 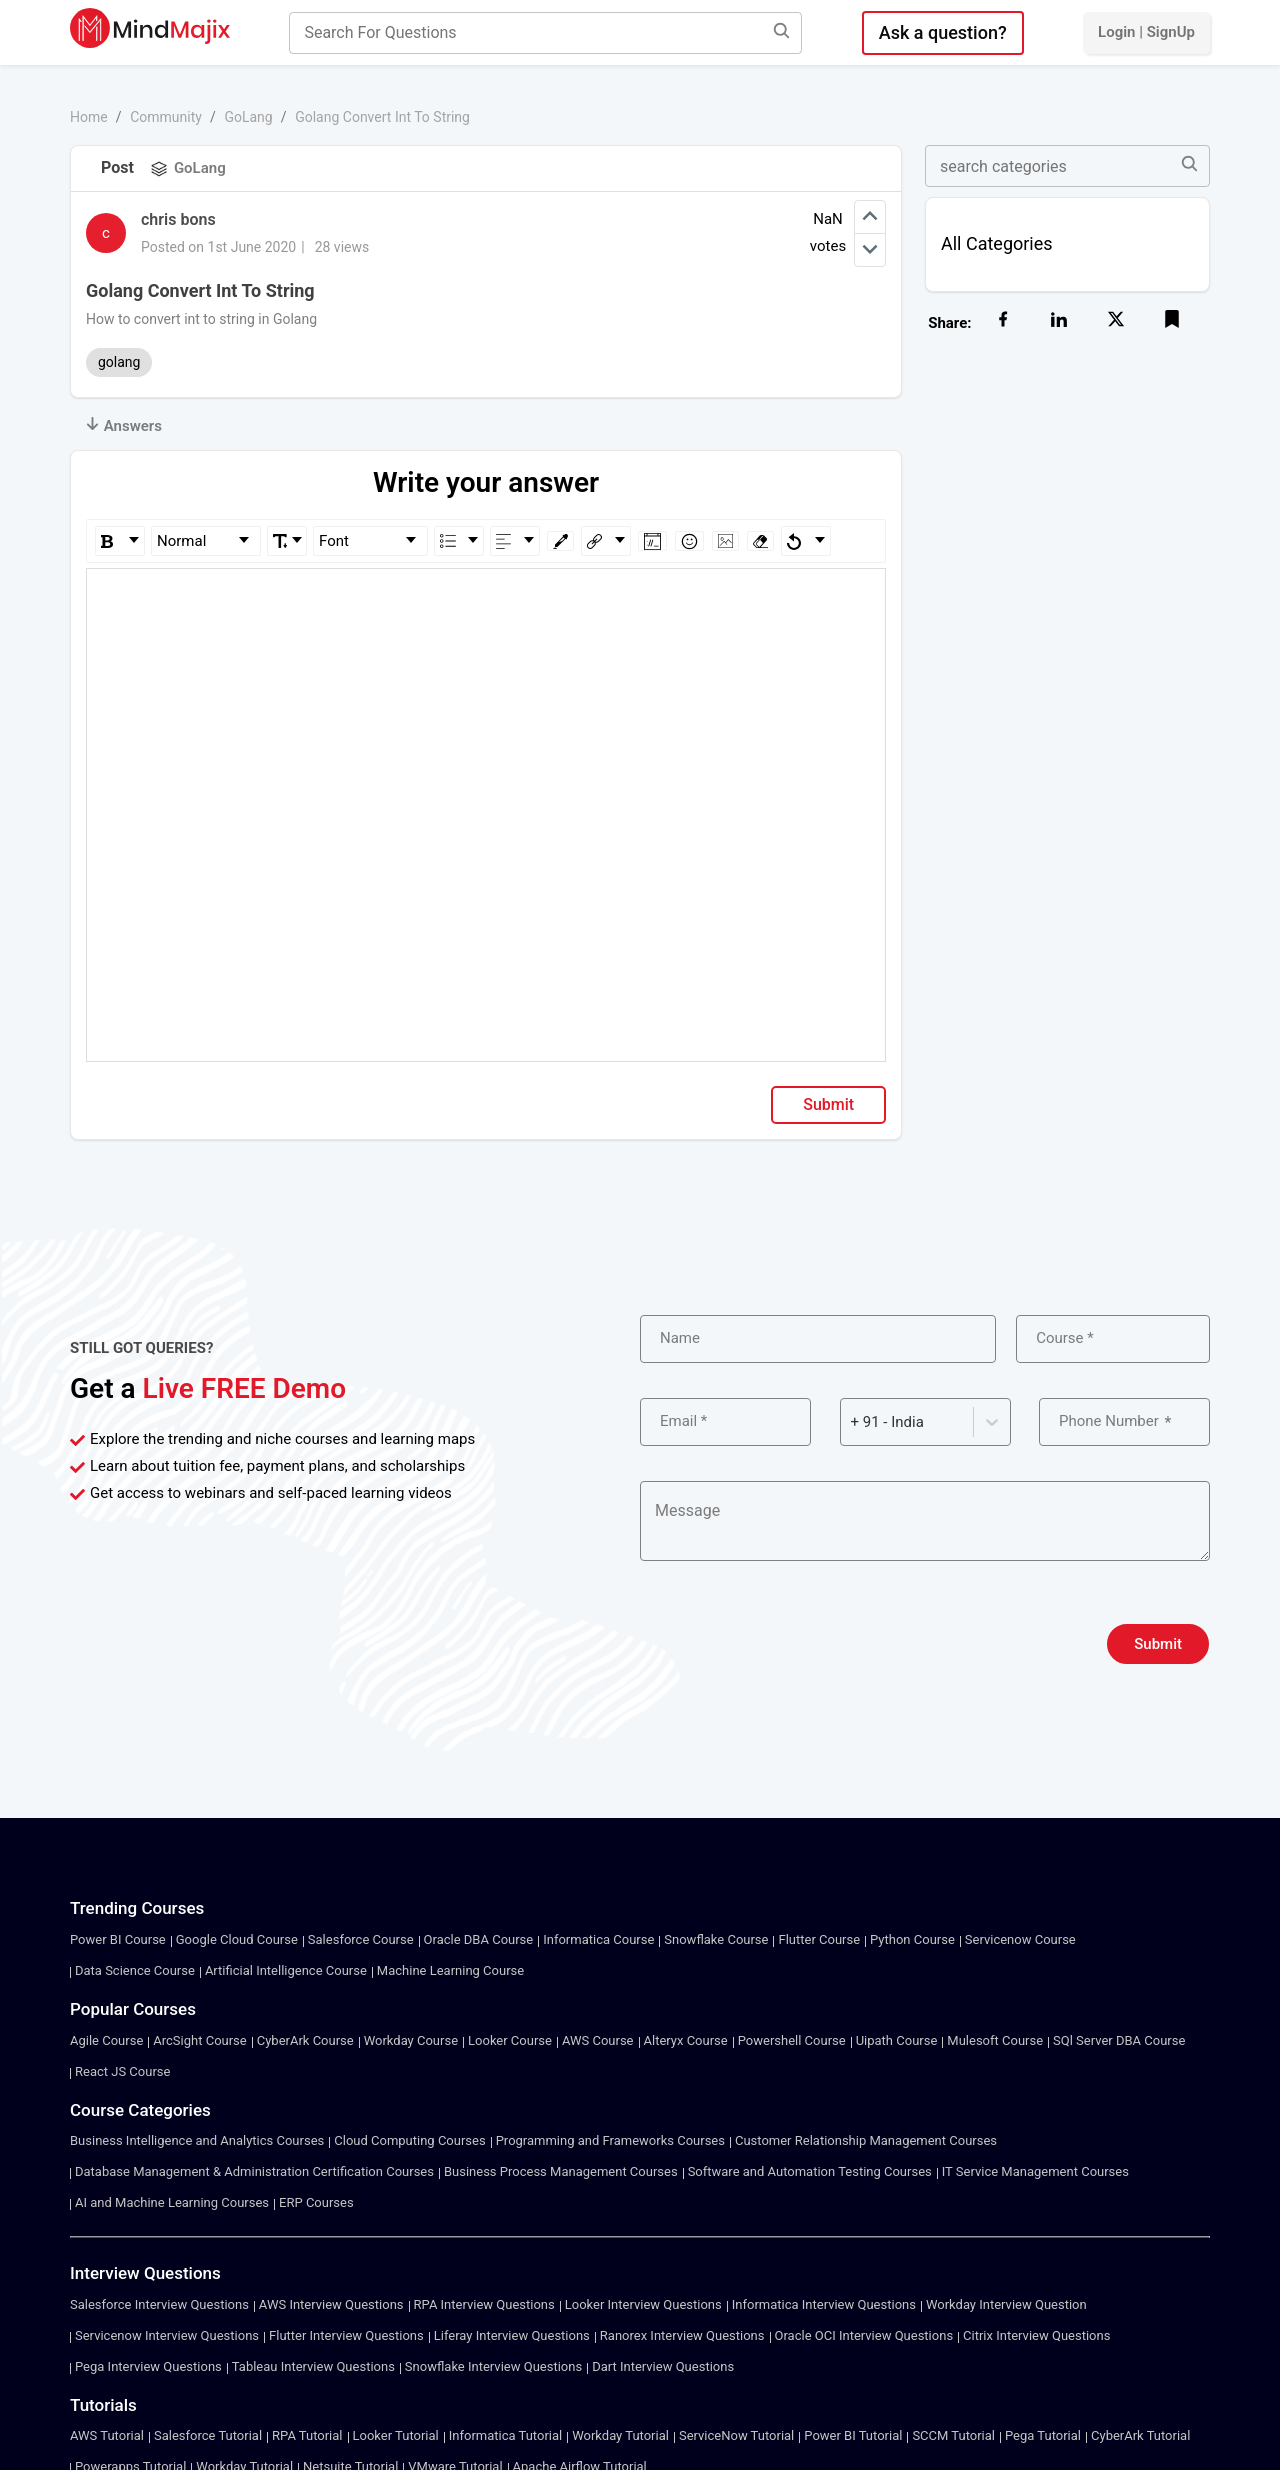 What do you see at coordinates (248, 117) in the screenshot?
I see `GoLang` at bounding box center [248, 117].